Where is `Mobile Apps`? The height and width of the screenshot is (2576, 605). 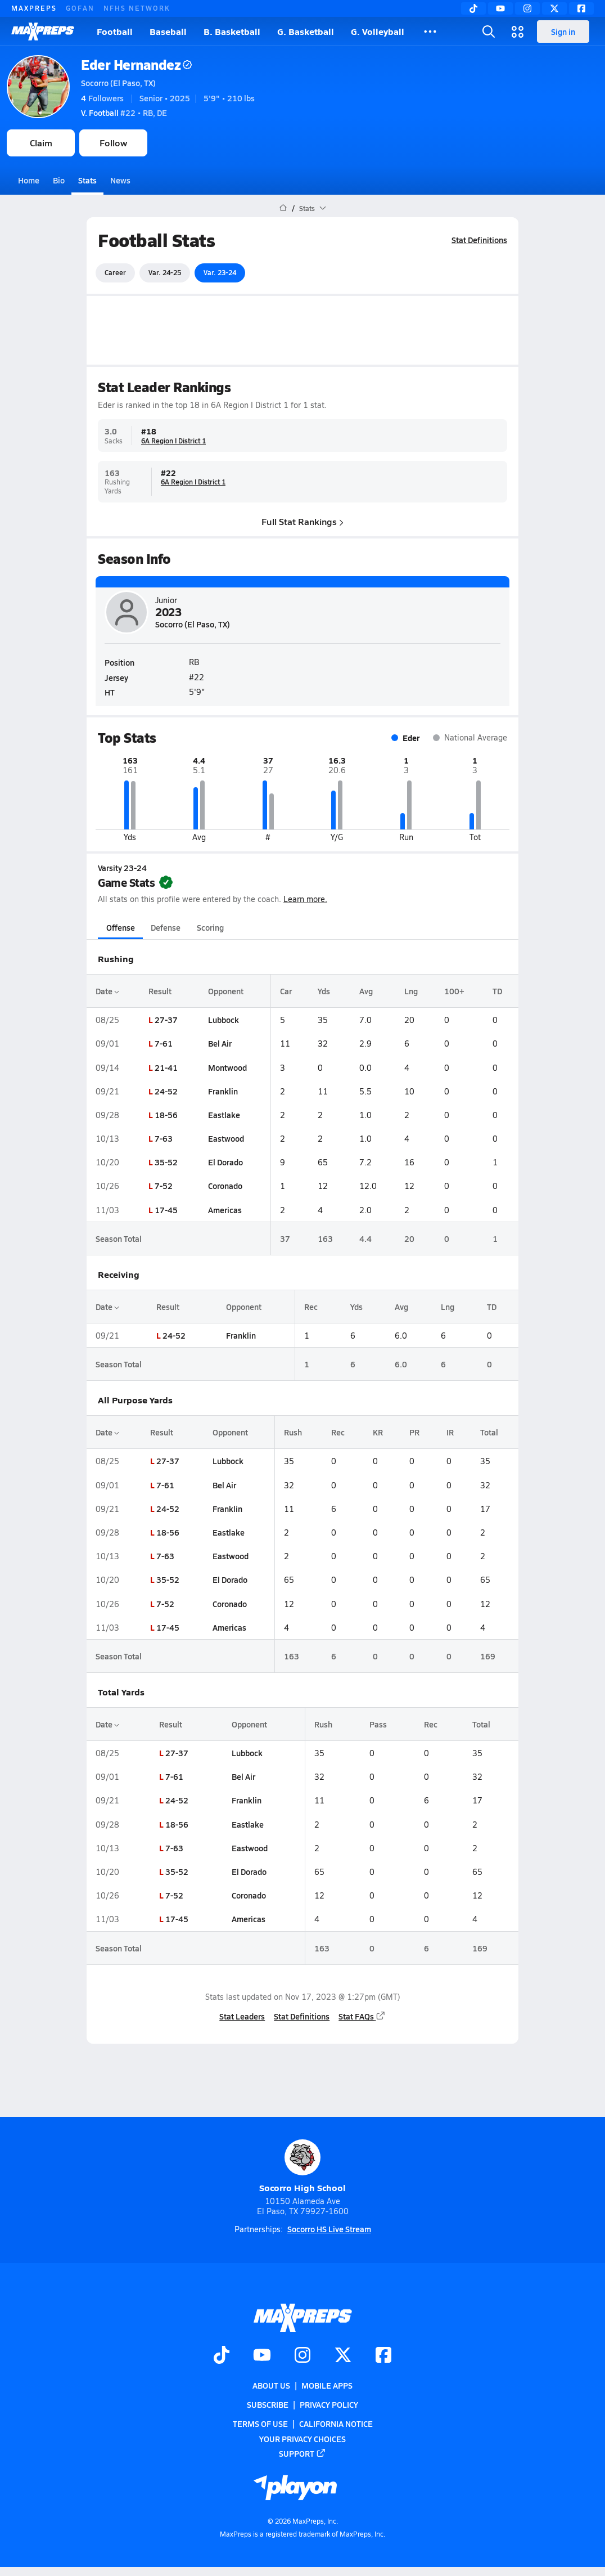 Mobile Apps is located at coordinates (327, 2385).